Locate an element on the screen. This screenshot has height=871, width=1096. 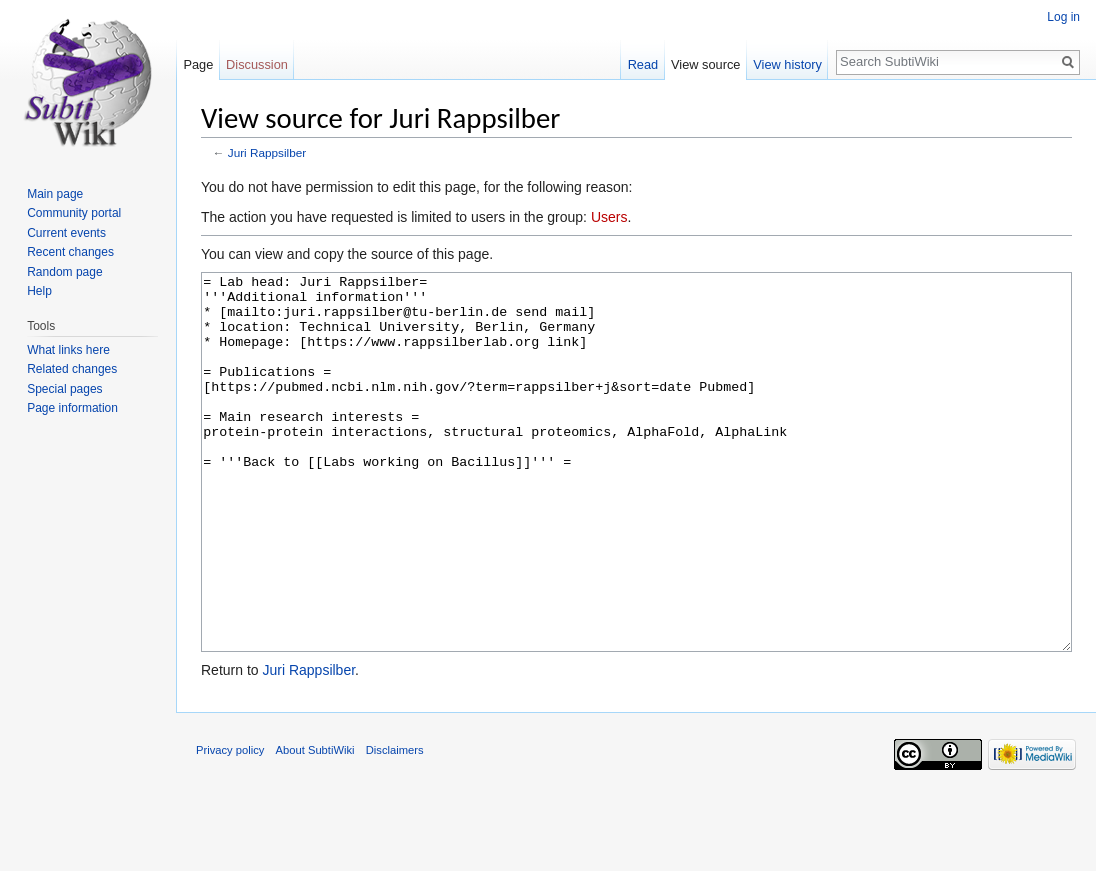
Current events is located at coordinates (66, 233).